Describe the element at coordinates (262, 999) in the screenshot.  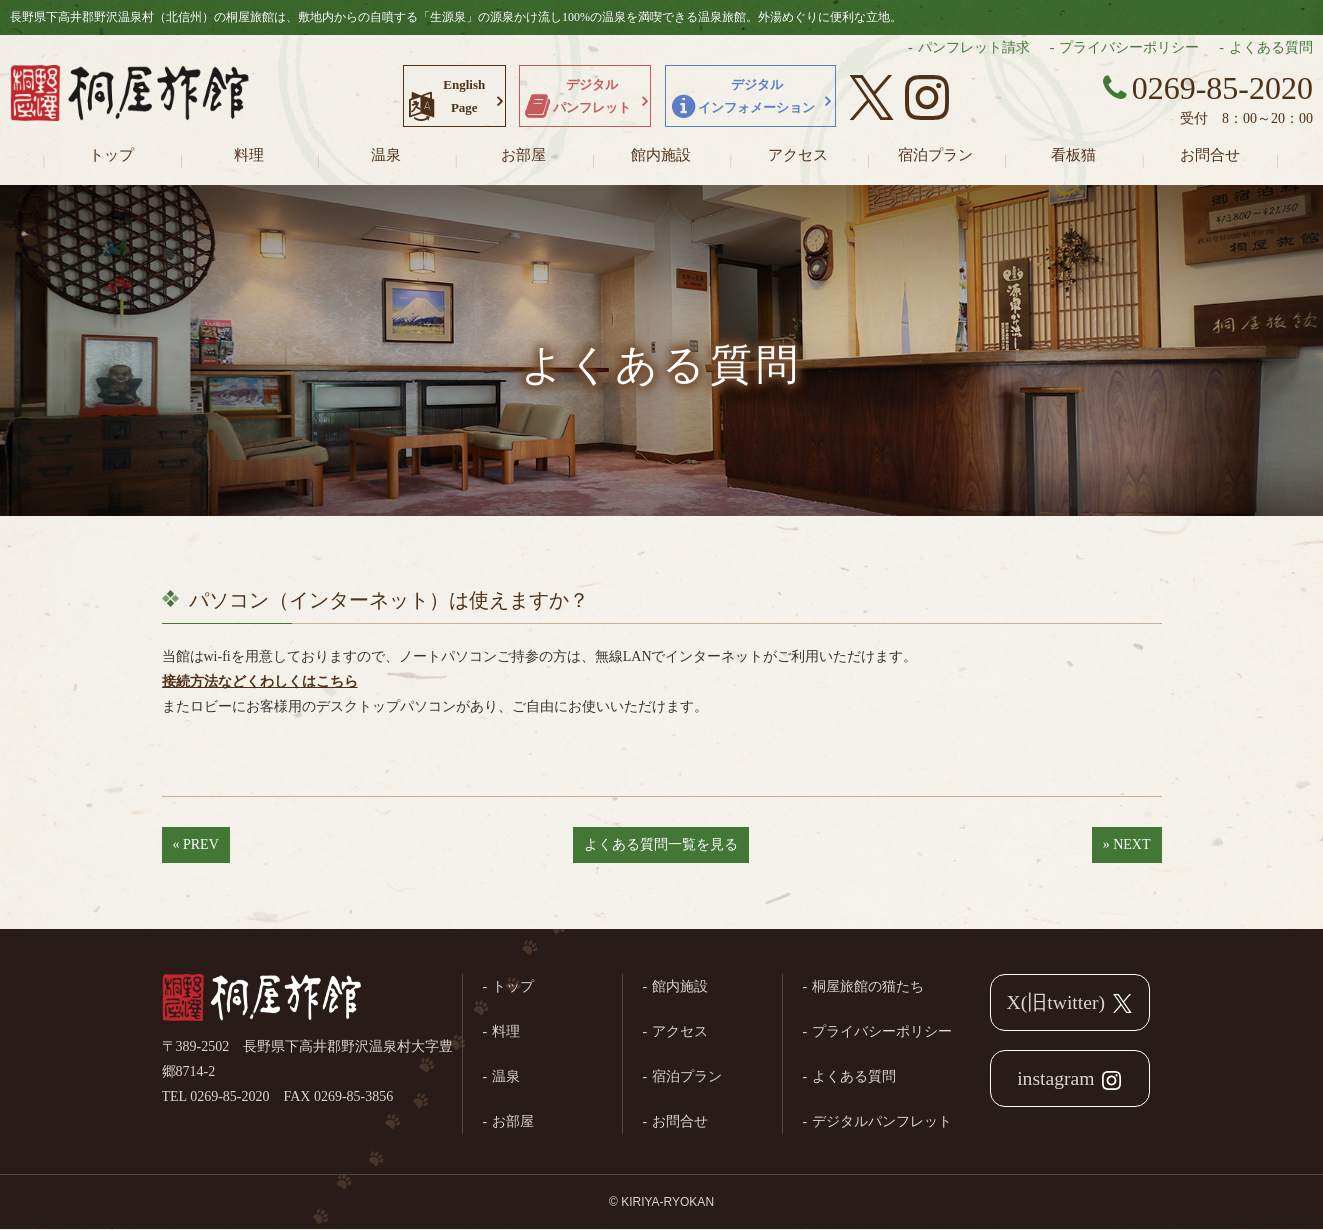
I see `桐屋旅館` at that location.